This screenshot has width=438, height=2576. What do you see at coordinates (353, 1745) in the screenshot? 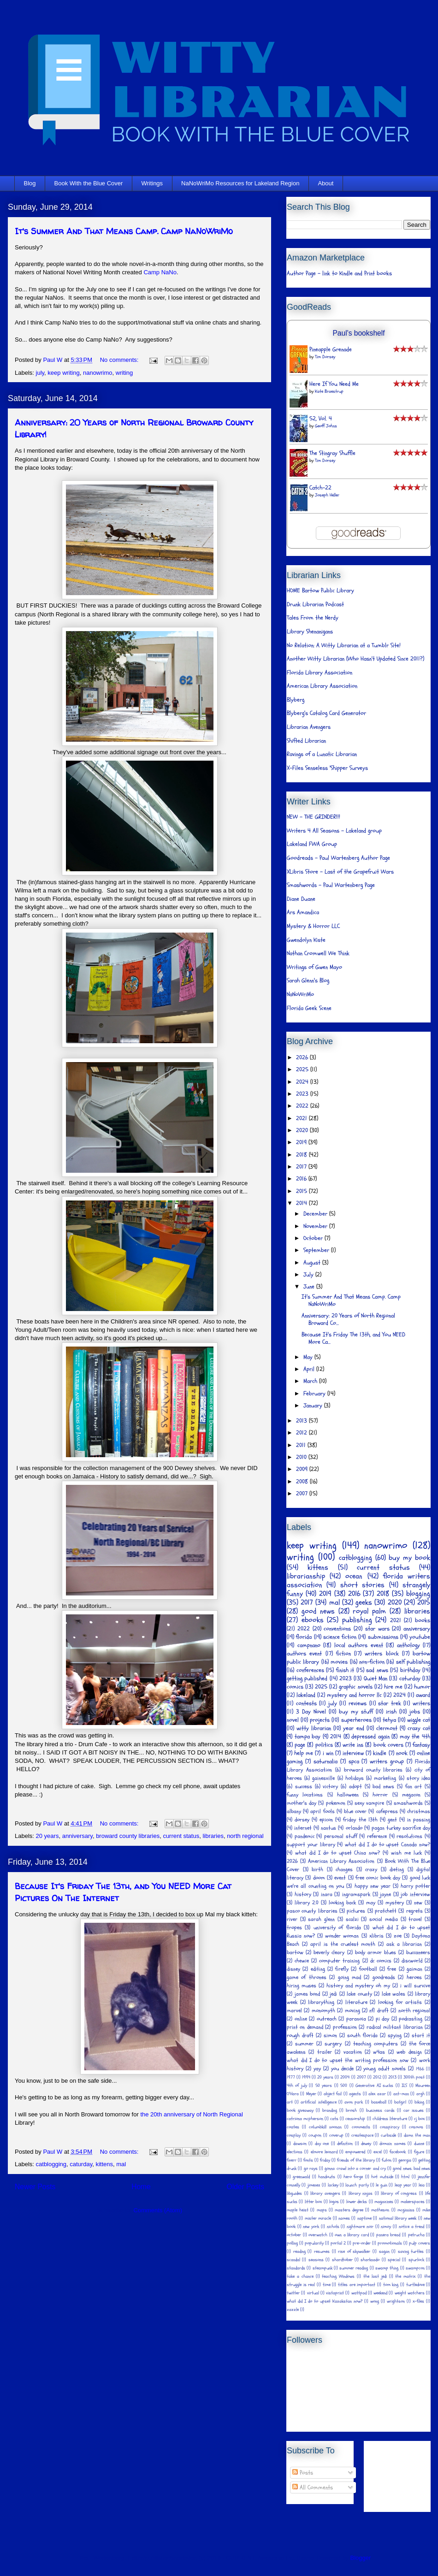
I see `write ins` at bounding box center [353, 1745].